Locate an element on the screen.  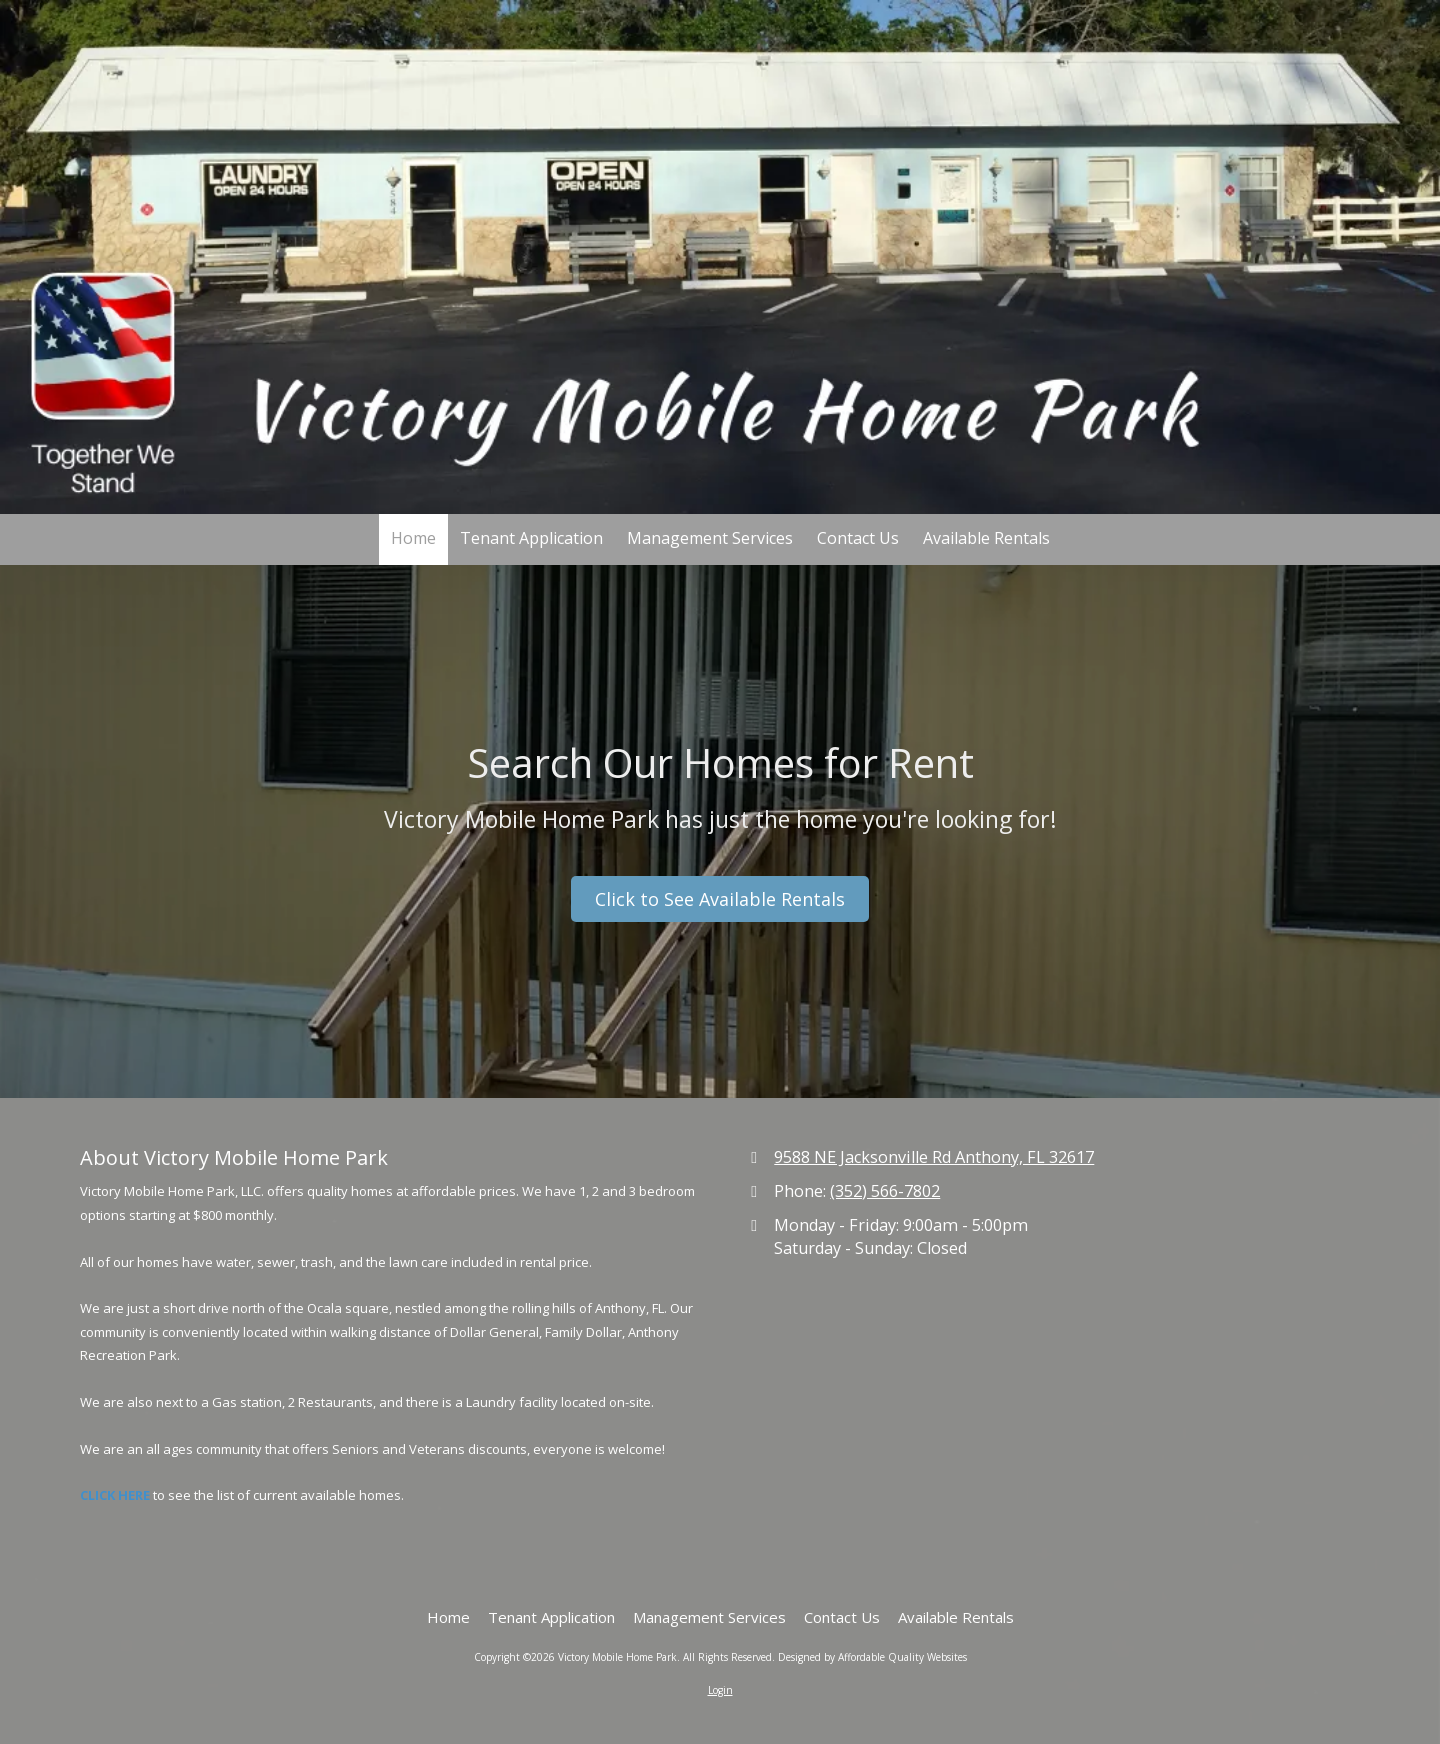
Designed by Affordable Quality Websites [Designed by Affordable Quality Websites (opens in new window)] is located at coordinates (872, 1657).